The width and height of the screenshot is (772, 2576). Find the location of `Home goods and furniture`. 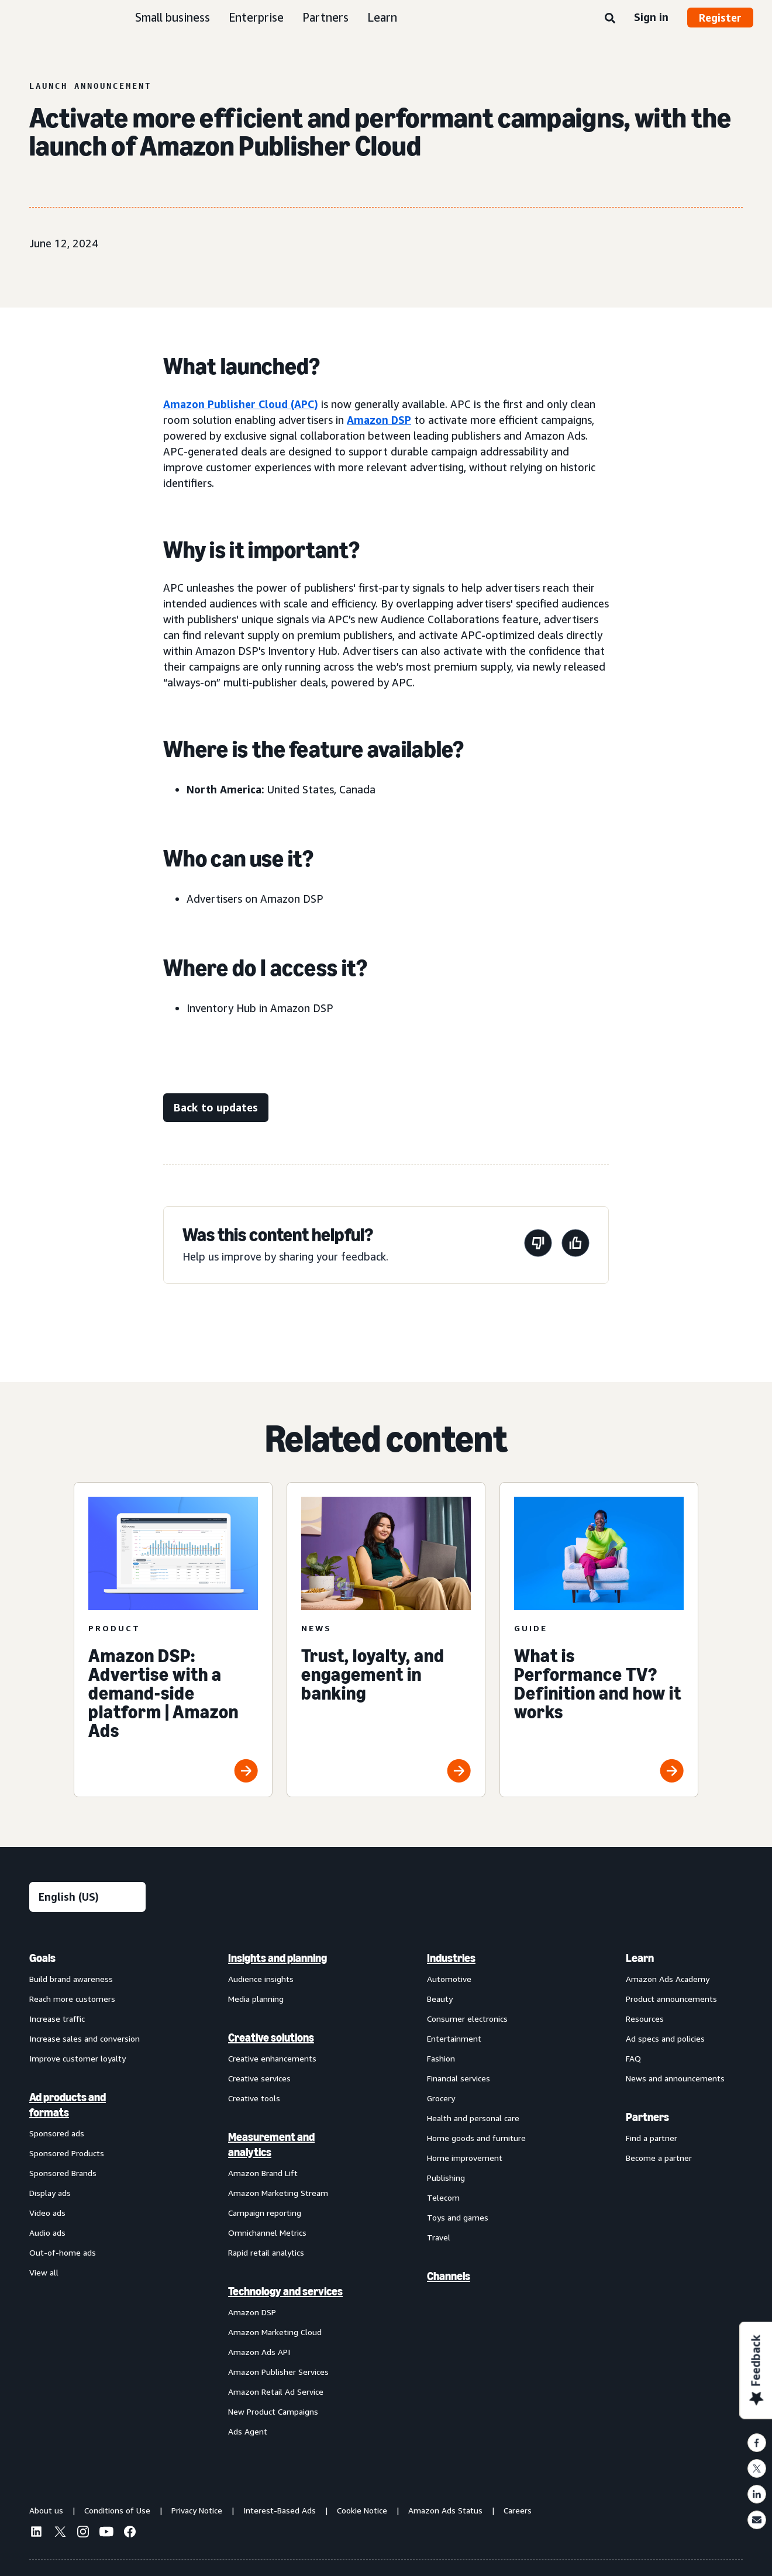

Home goods and furniture is located at coordinates (476, 2138).